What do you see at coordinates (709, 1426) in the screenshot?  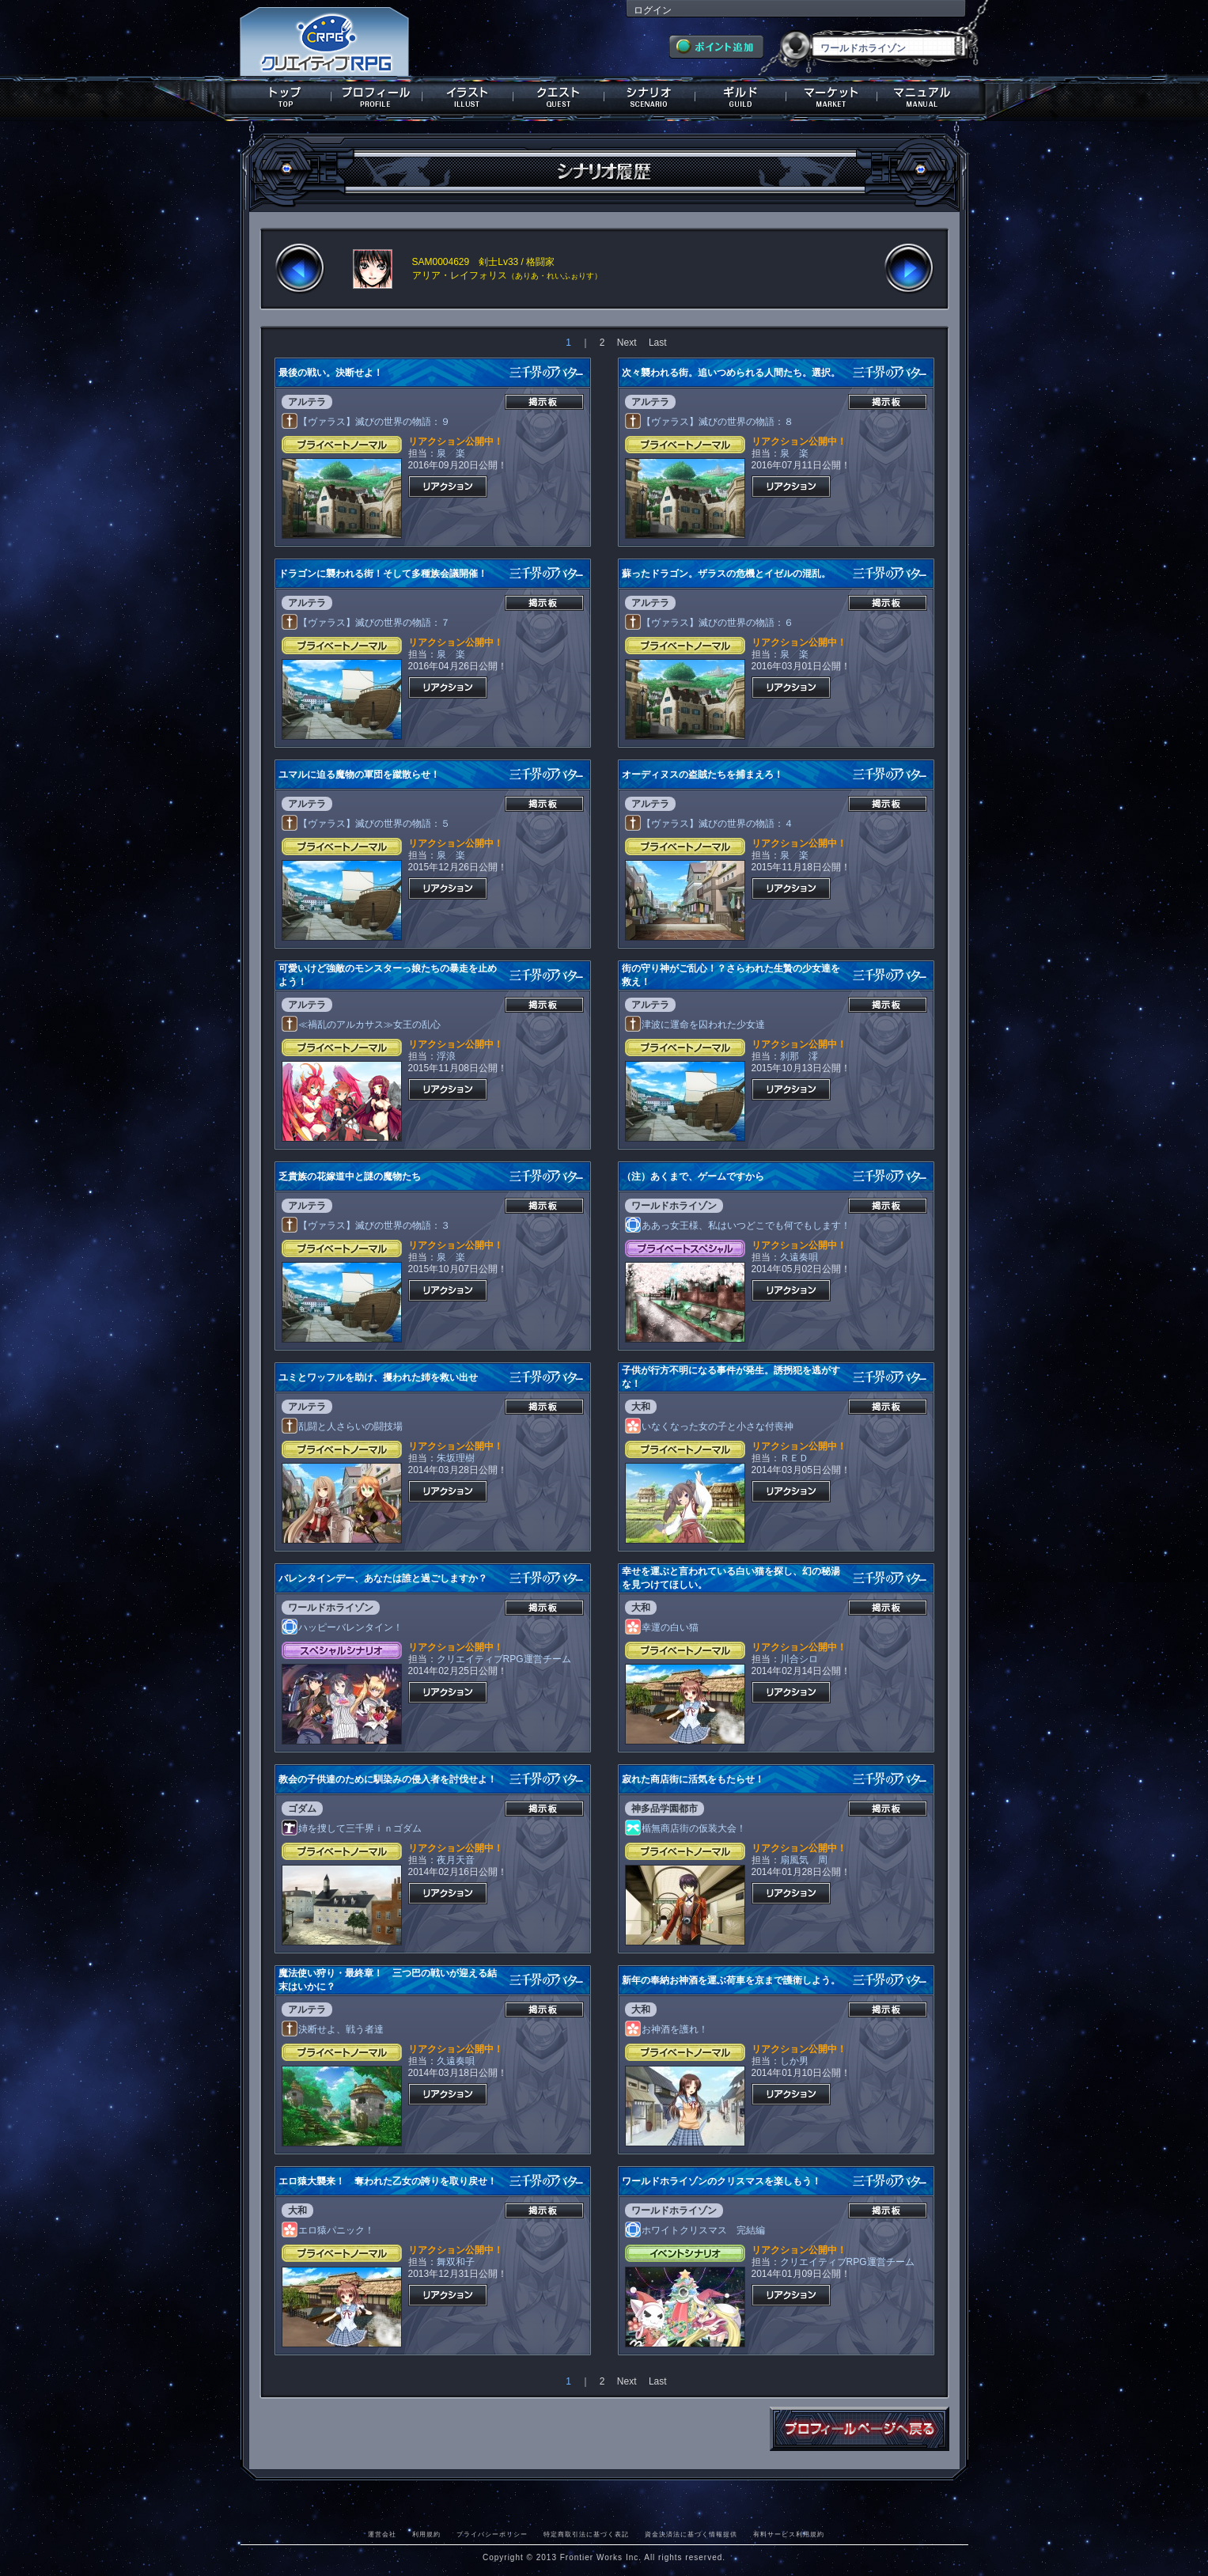 I see `いなくなった女の子と小さな付喪神` at bounding box center [709, 1426].